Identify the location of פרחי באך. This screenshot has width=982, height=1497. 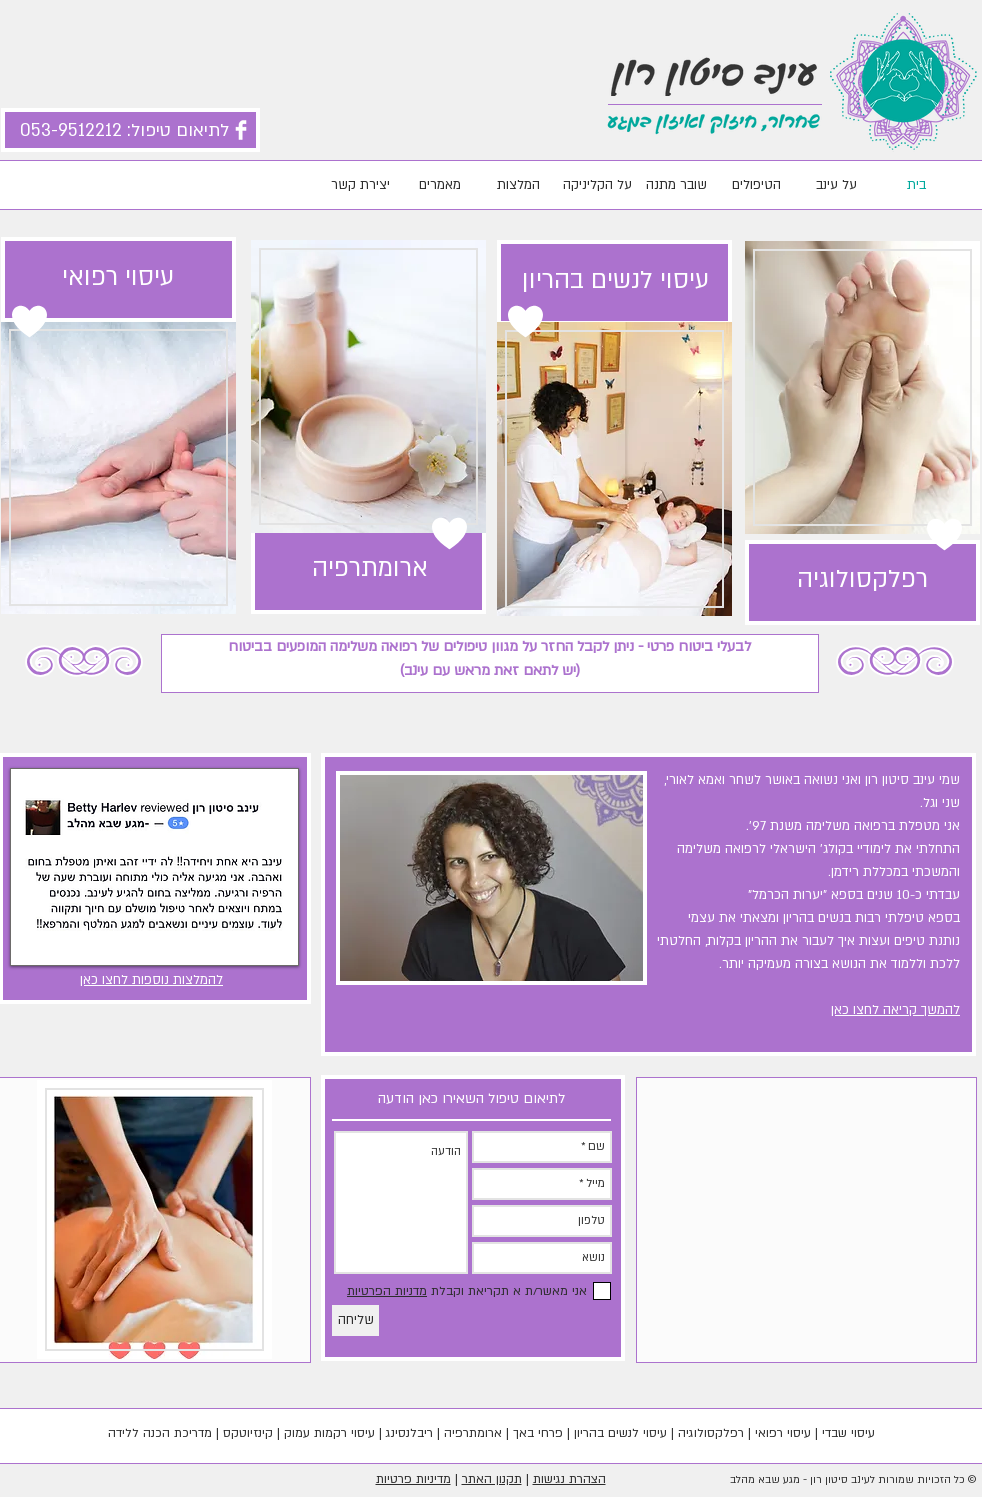
(538, 1433).